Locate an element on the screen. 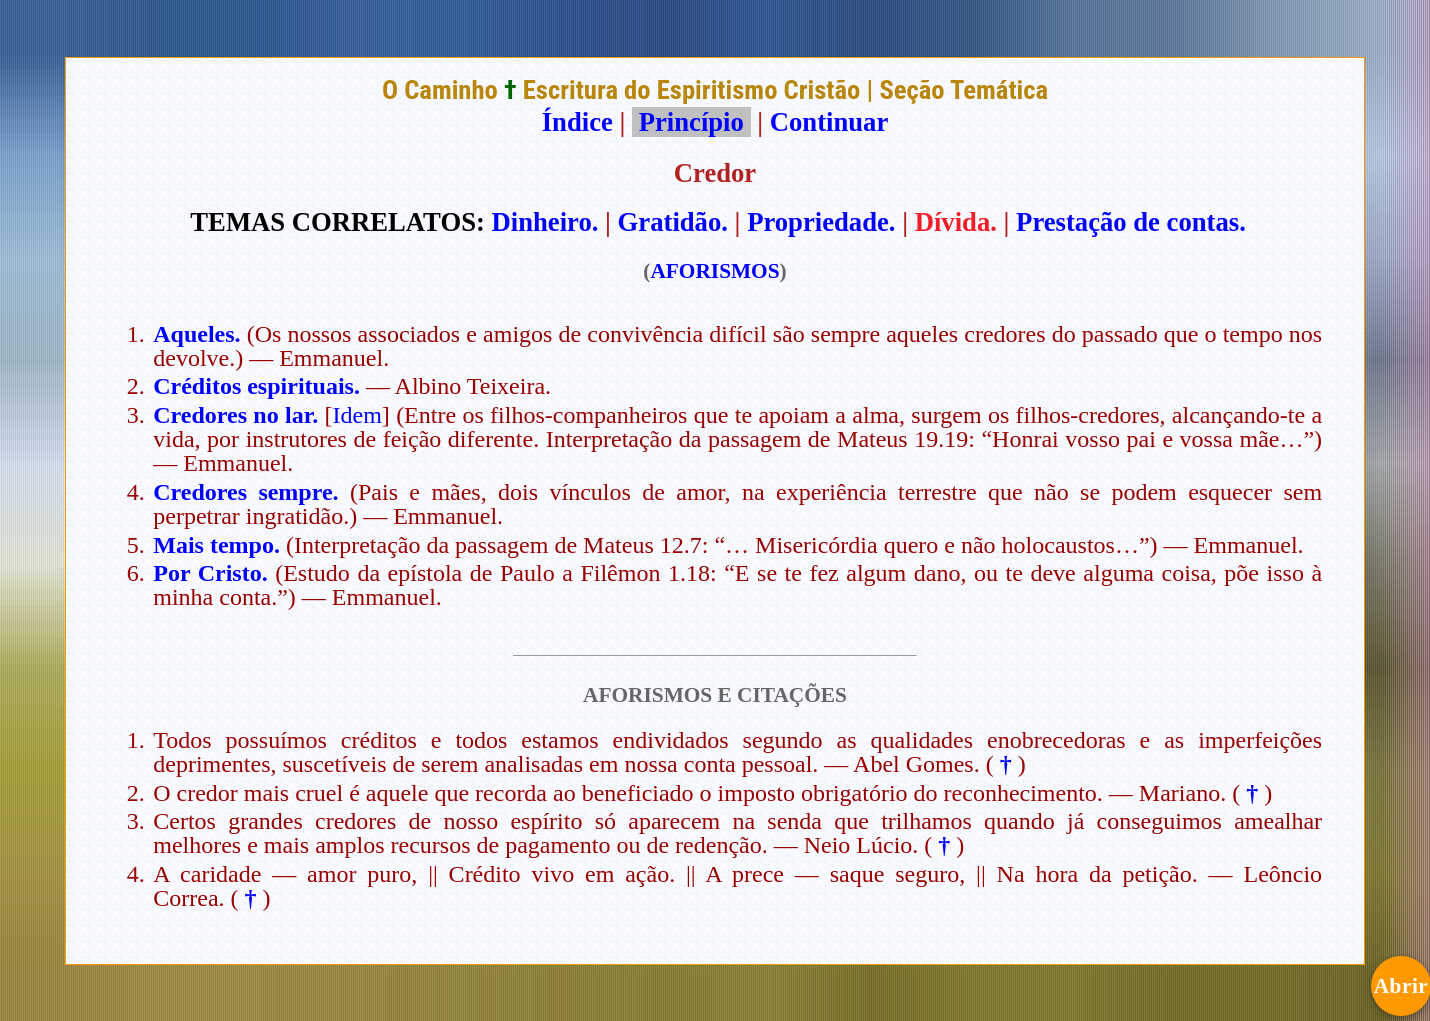 The width and height of the screenshot is (1430, 1021). Prestação de contas. is located at coordinates (1131, 222).